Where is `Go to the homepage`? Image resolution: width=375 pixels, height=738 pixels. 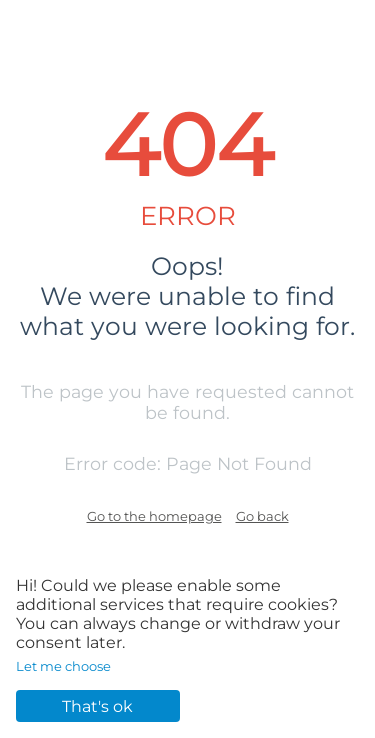
Go to the homepage is located at coordinates (154, 516).